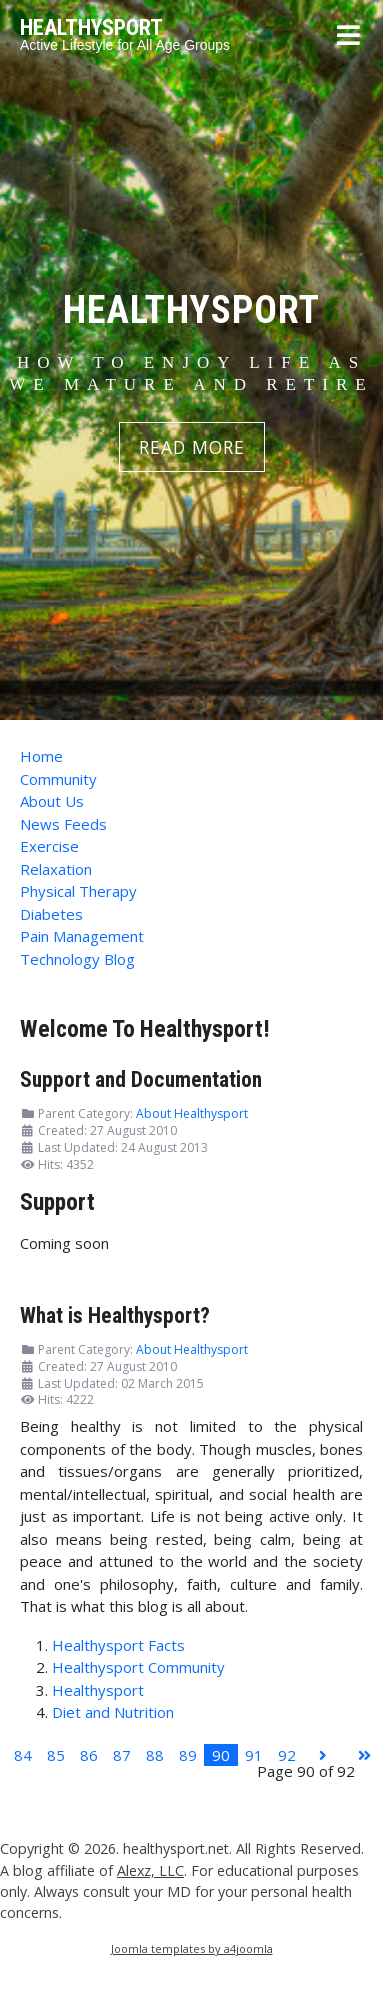  Describe the element at coordinates (254, 1755) in the screenshot. I see `91 [Go to page 91]` at that location.